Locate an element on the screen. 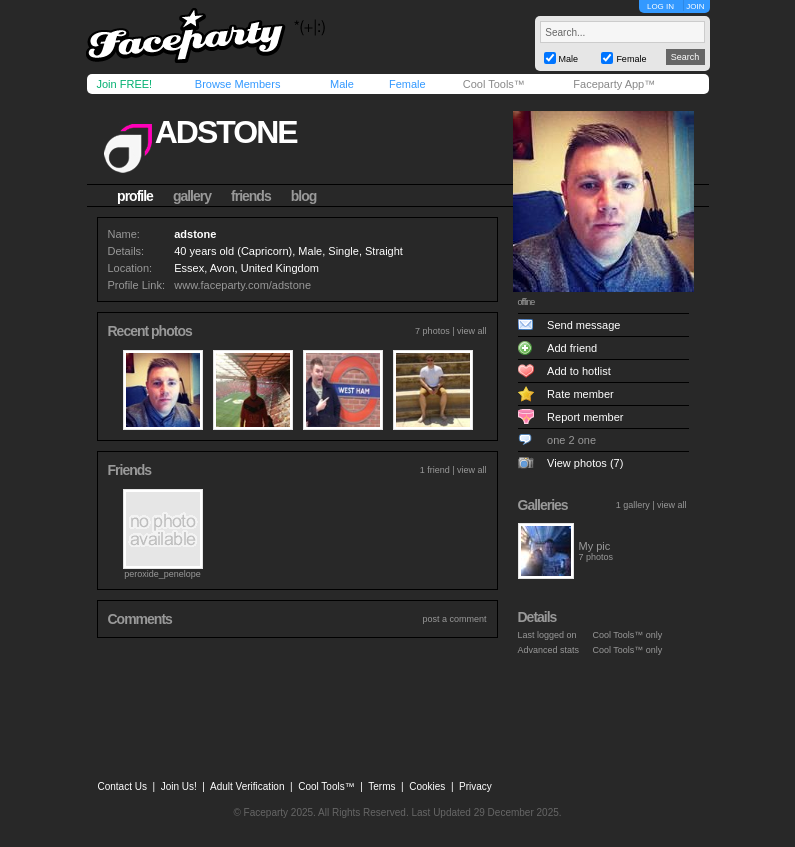 Image resolution: width=795 pixels, height=847 pixels. adstone is located at coordinates (226, 132).